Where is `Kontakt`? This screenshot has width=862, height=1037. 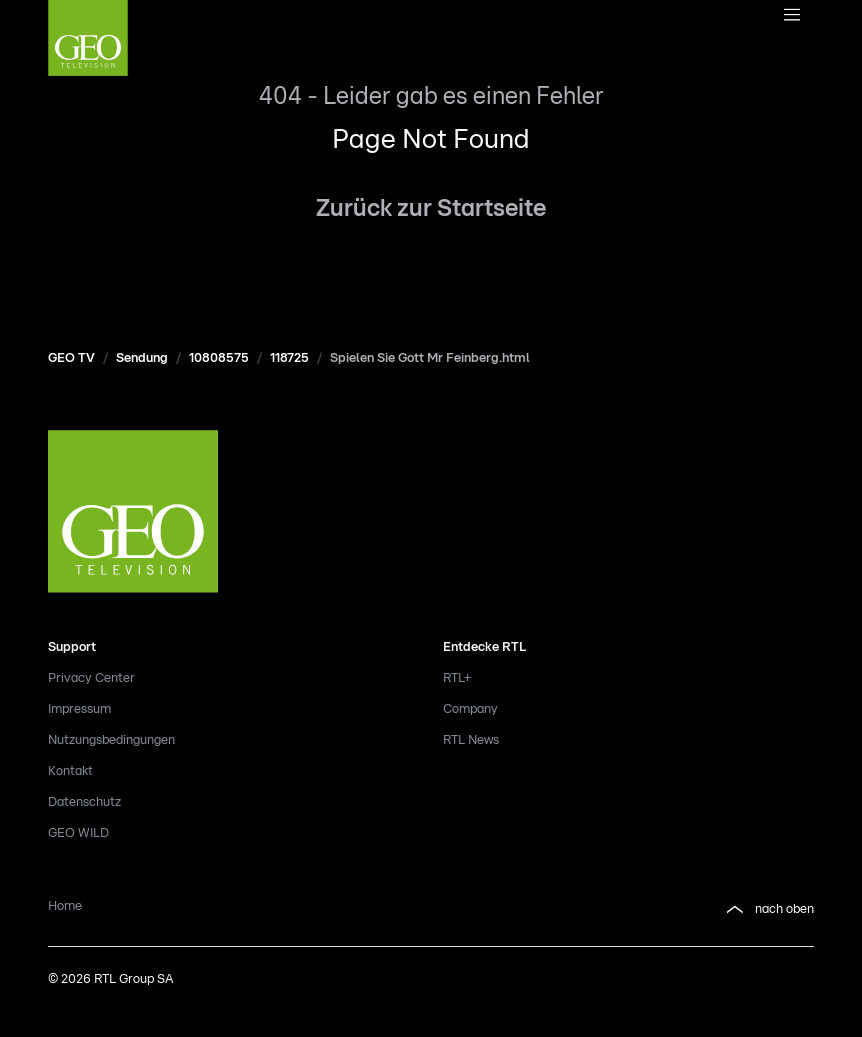 Kontakt is located at coordinates (70, 771).